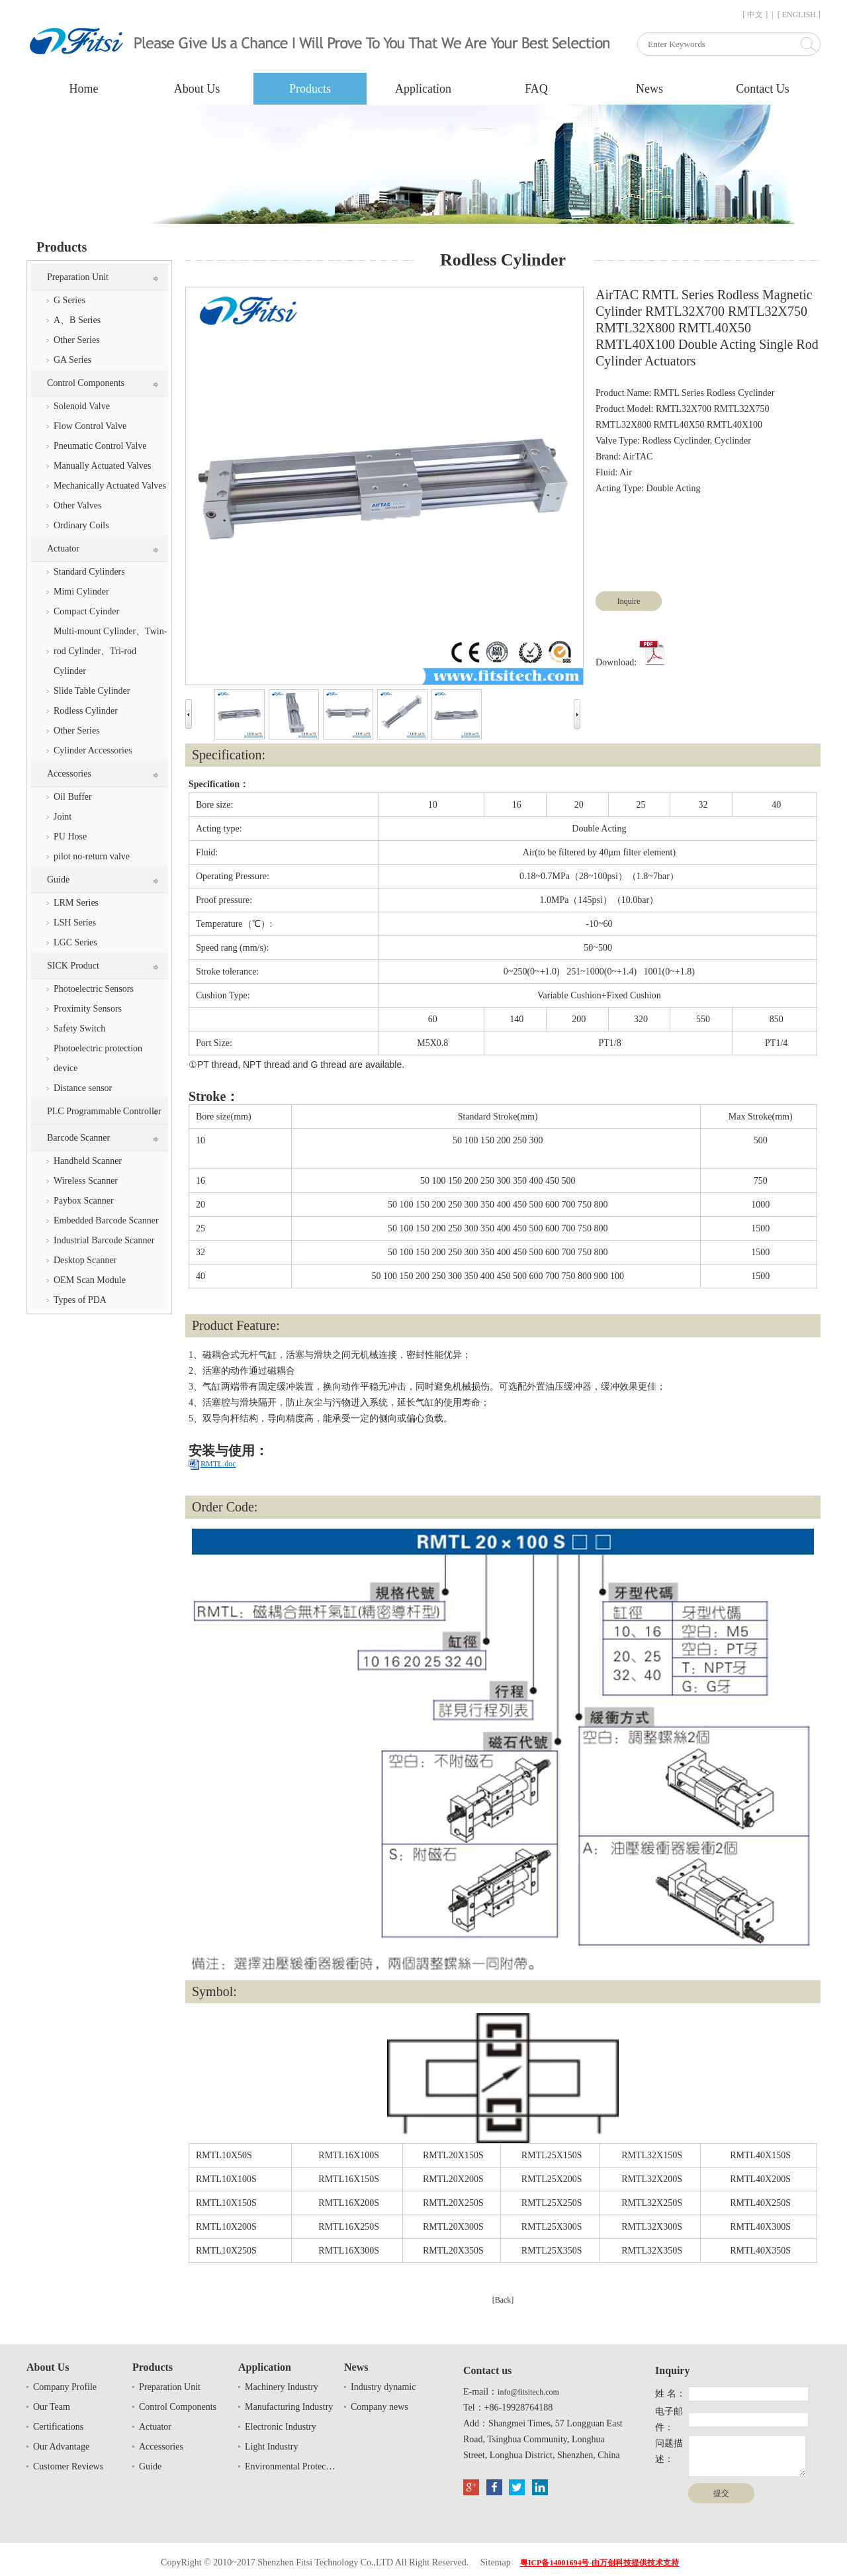 This screenshot has width=847, height=2576. What do you see at coordinates (72, 360) in the screenshot?
I see `GA Series` at bounding box center [72, 360].